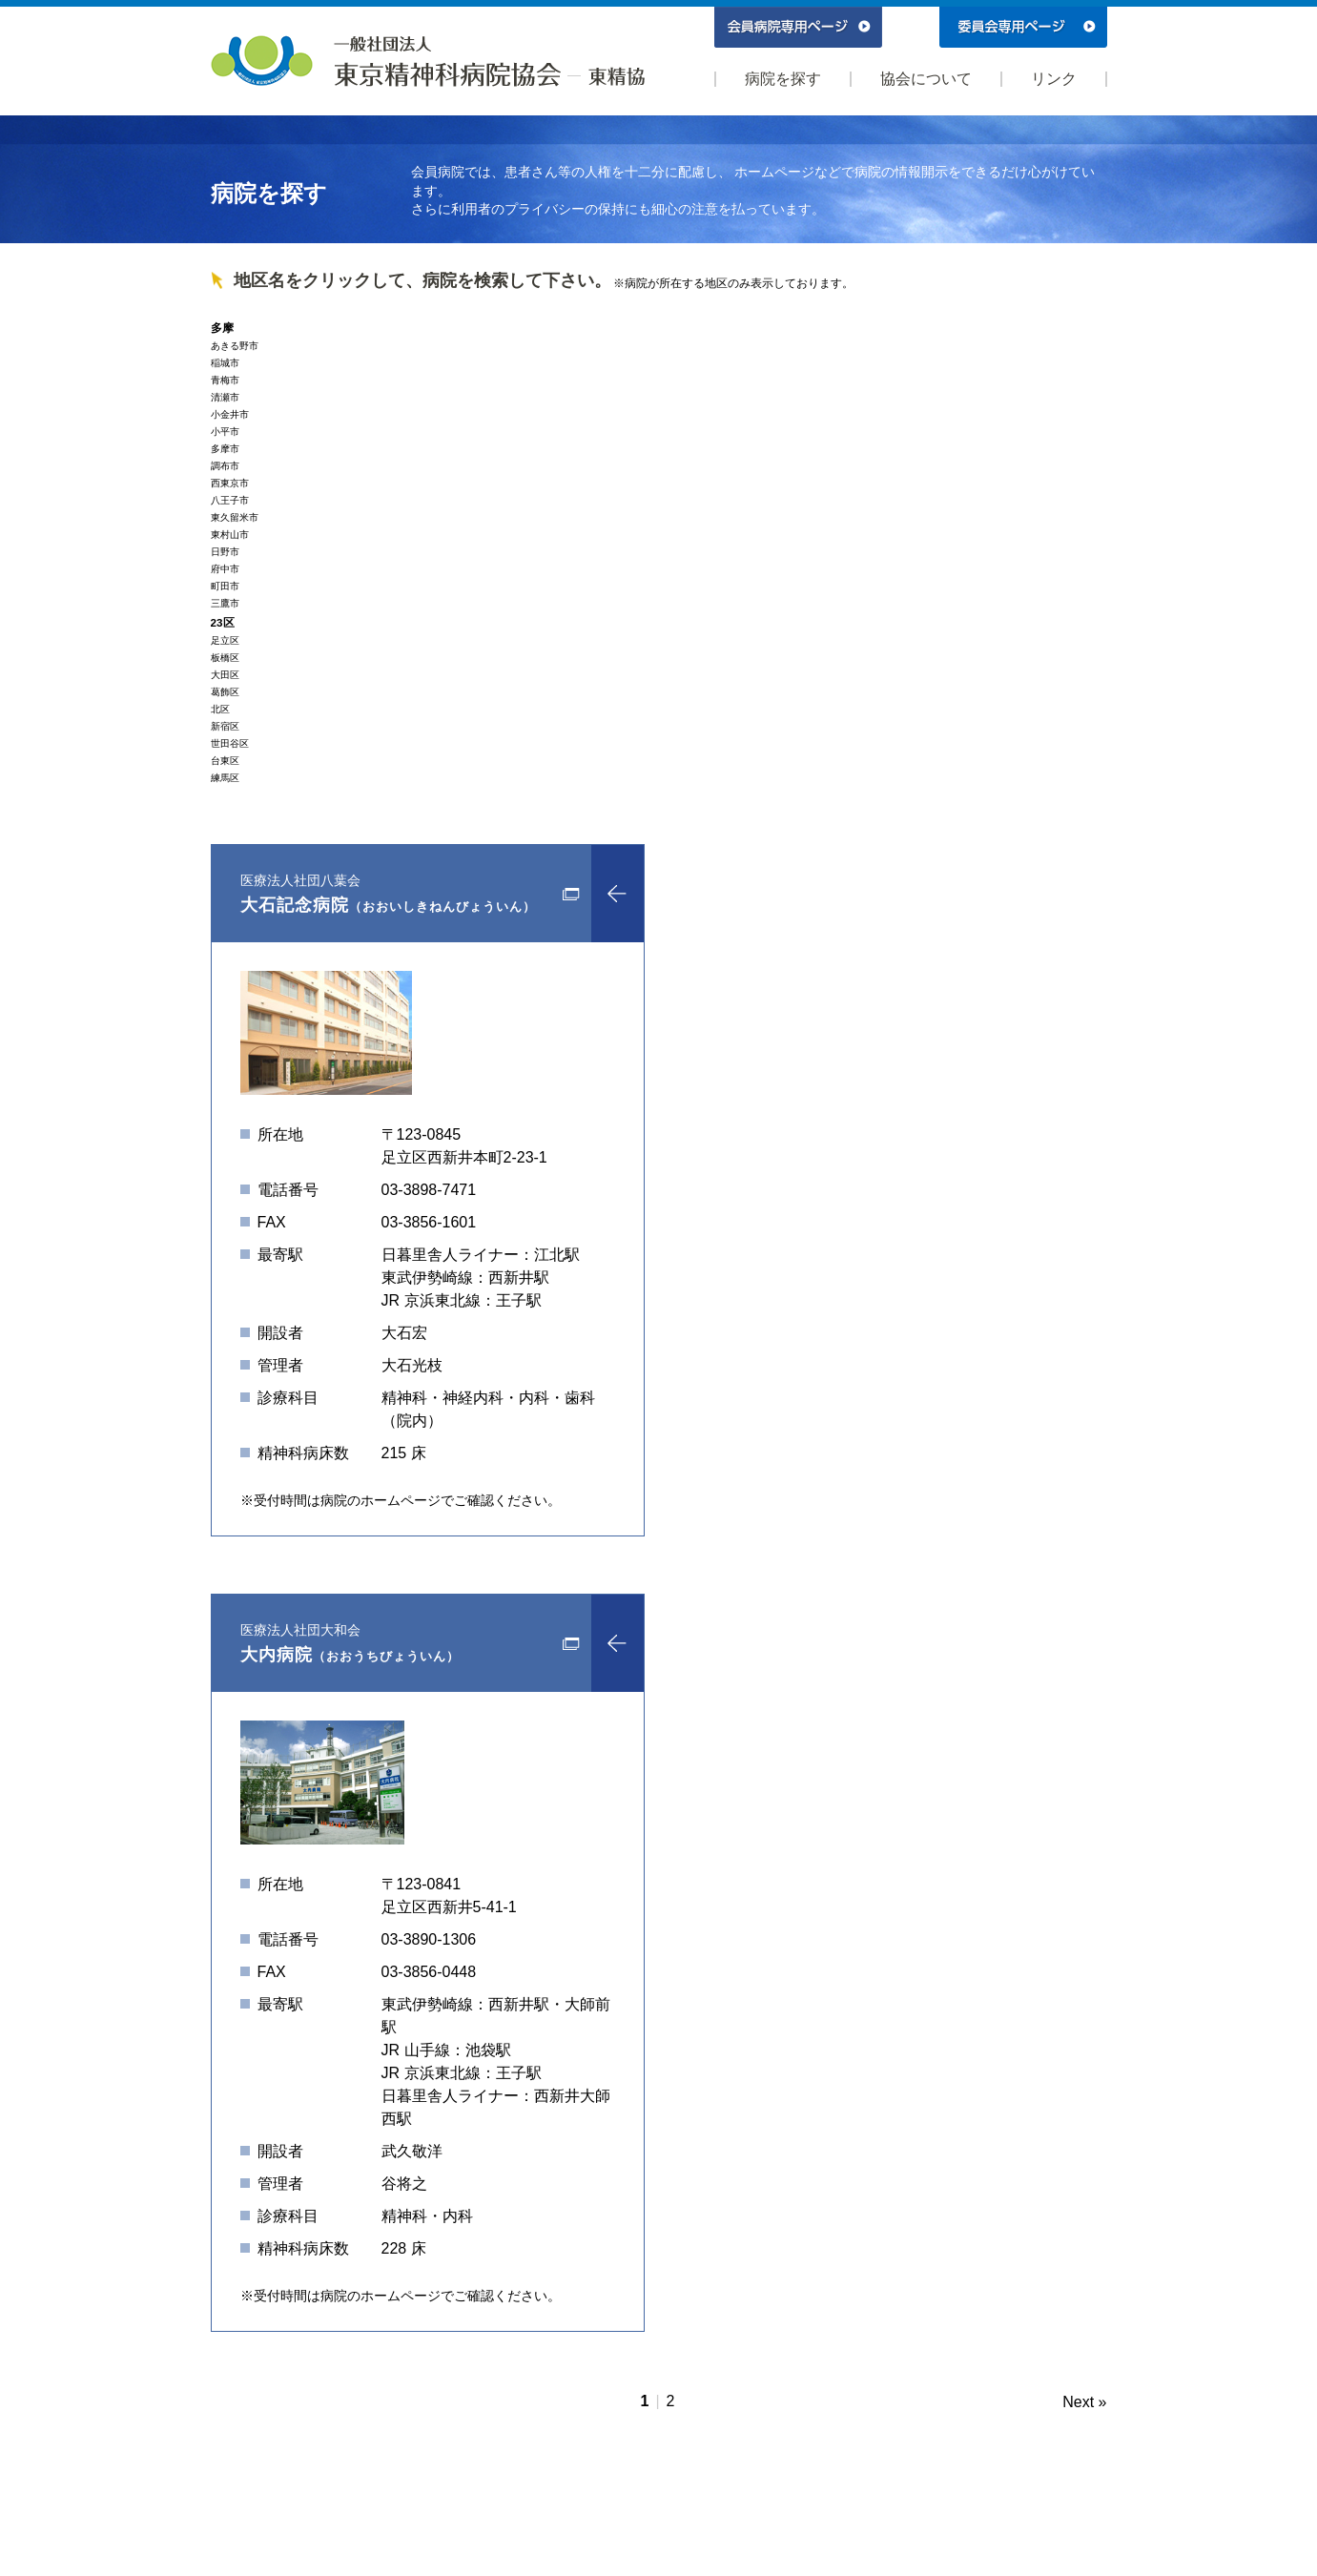 The width and height of the screenshot is (1317, 2576). I want to click on 練馬区, so click(225, 778).